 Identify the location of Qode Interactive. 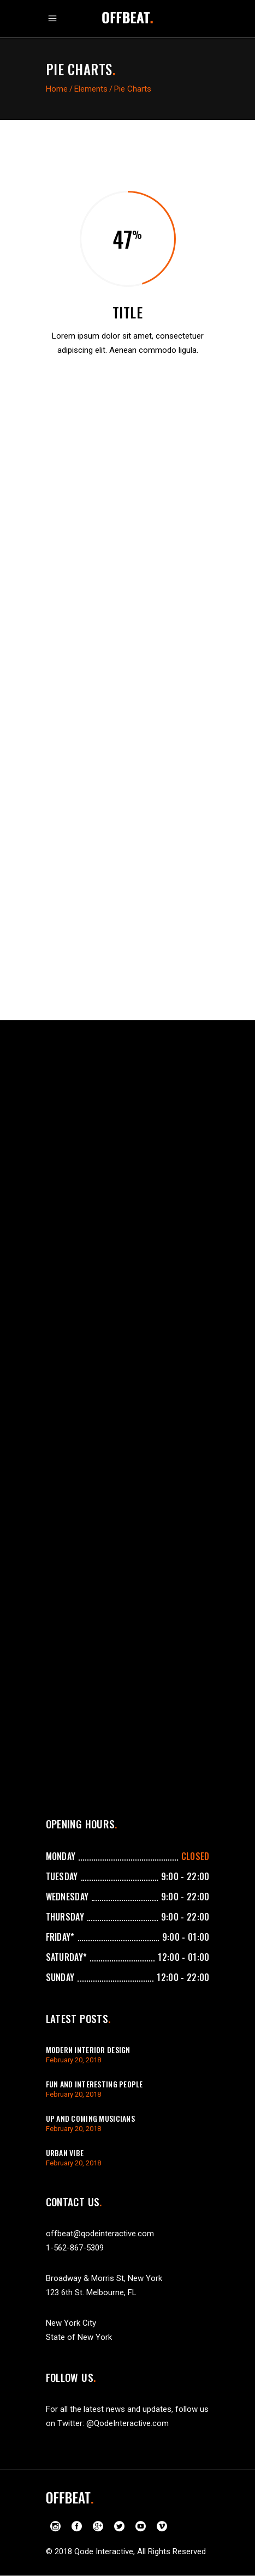
(103, 2551).